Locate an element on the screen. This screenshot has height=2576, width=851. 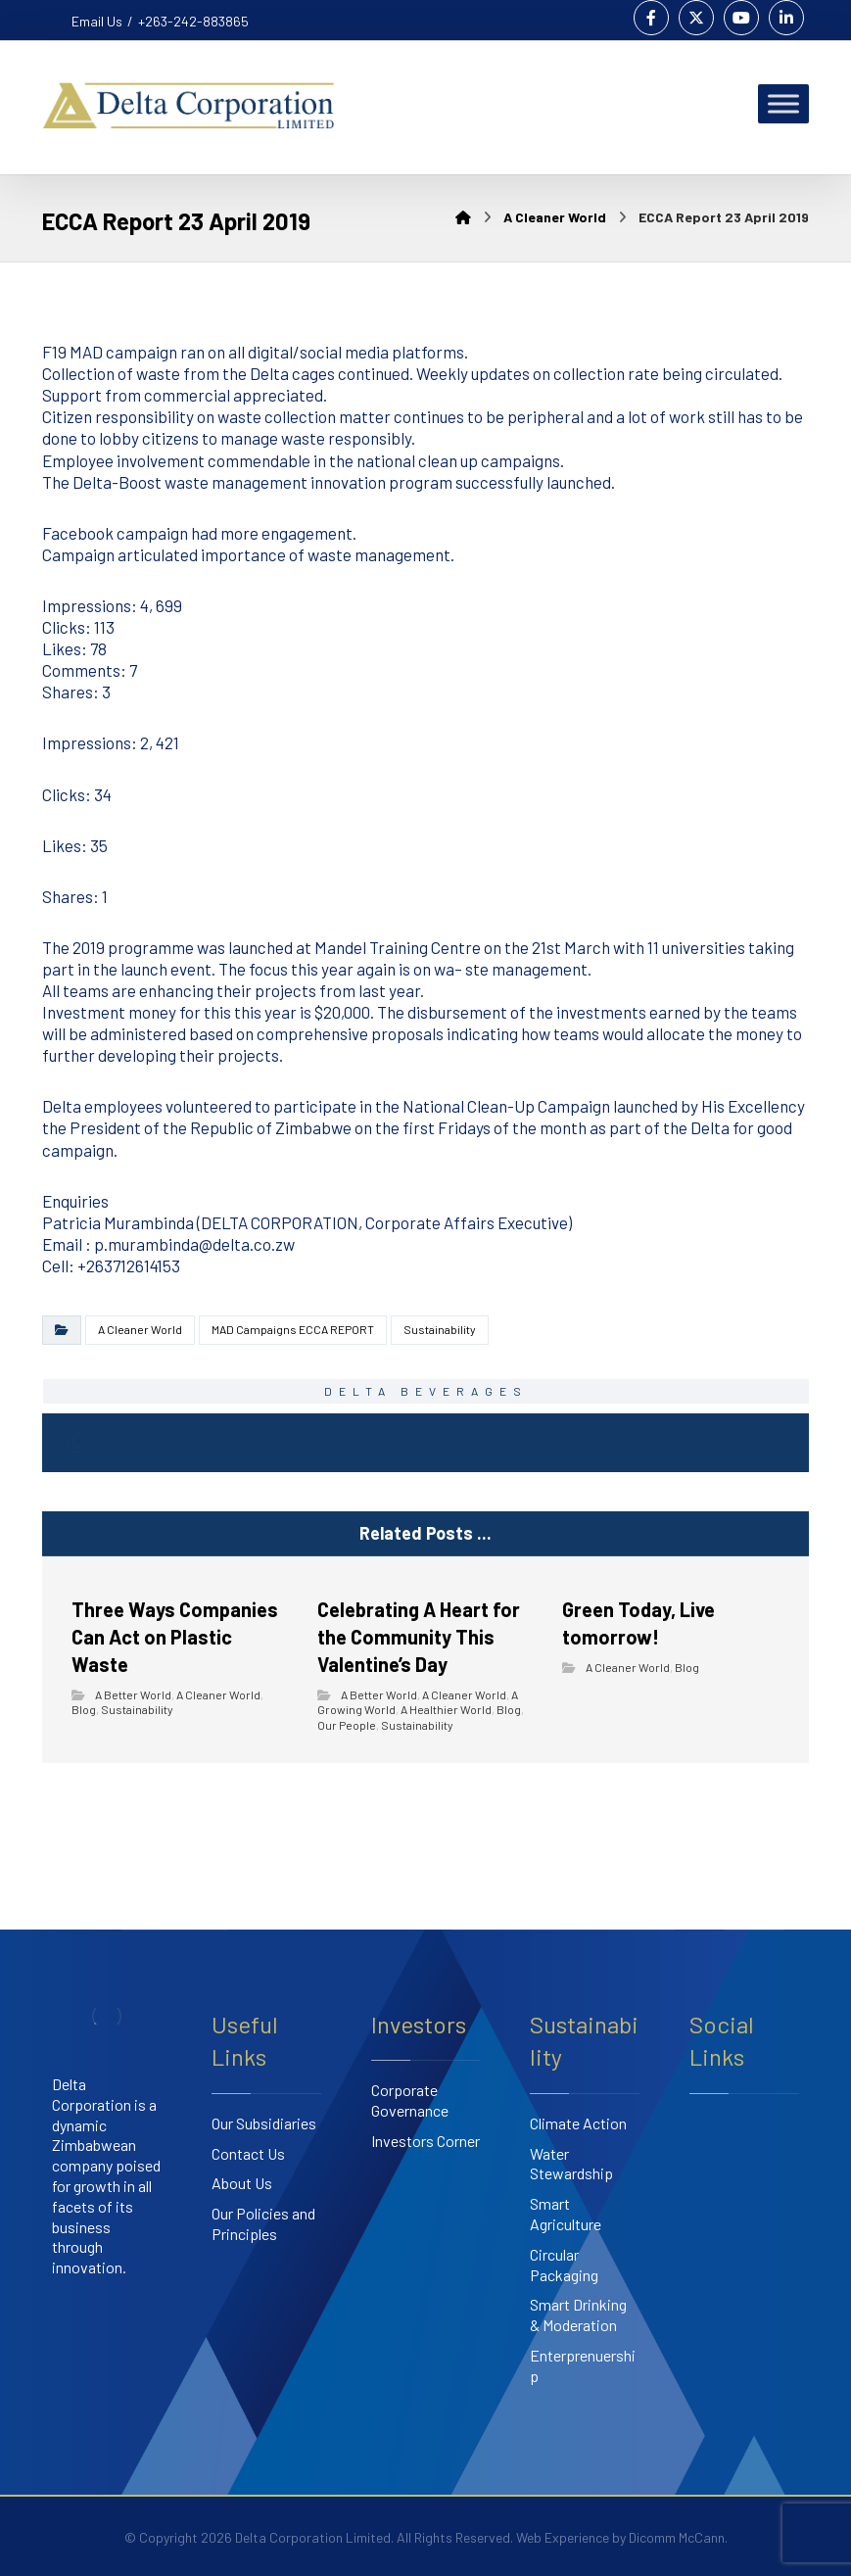
Climate Action is located at coordinates (578, 2123).